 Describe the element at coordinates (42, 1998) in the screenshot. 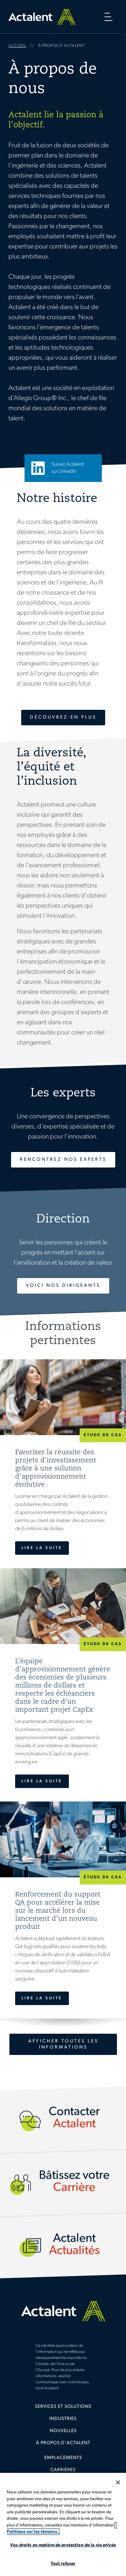

I see `Lire la suite [Renforcement du support QA pour accélérer la mise sur le marché lors du lancement d’un nouveau produit]` at that location.